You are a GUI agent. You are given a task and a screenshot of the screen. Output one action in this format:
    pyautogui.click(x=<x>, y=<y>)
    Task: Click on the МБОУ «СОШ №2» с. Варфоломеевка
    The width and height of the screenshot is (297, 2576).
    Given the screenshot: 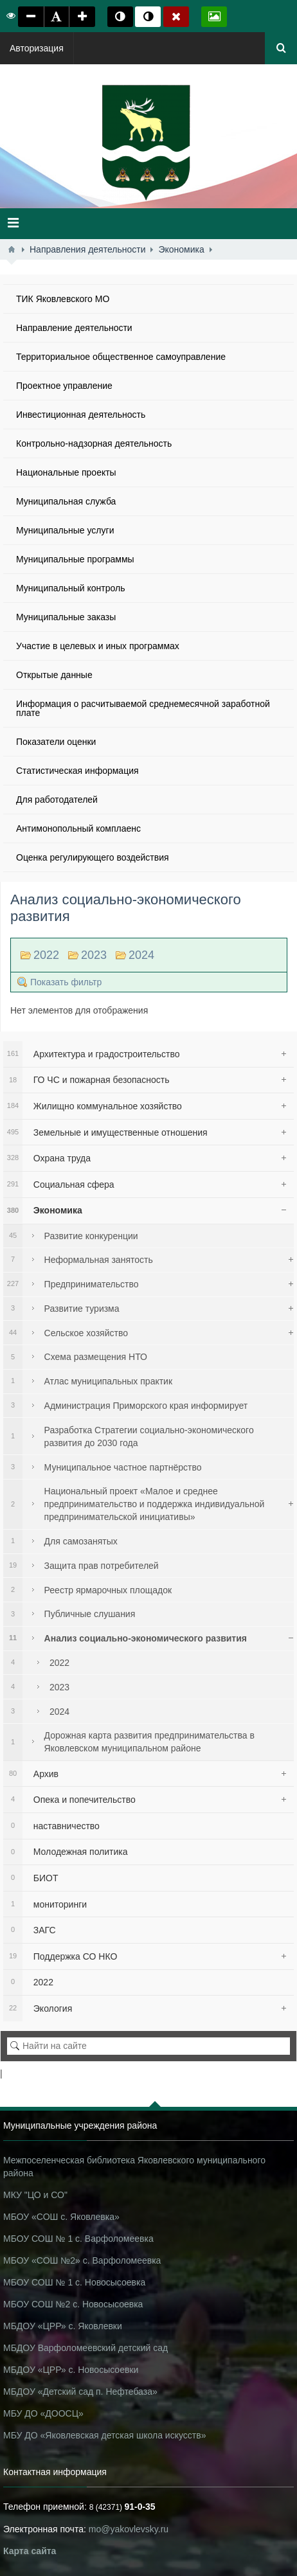 What is the action you would take?
    pyautogui.click(x=82, y=2260)
    